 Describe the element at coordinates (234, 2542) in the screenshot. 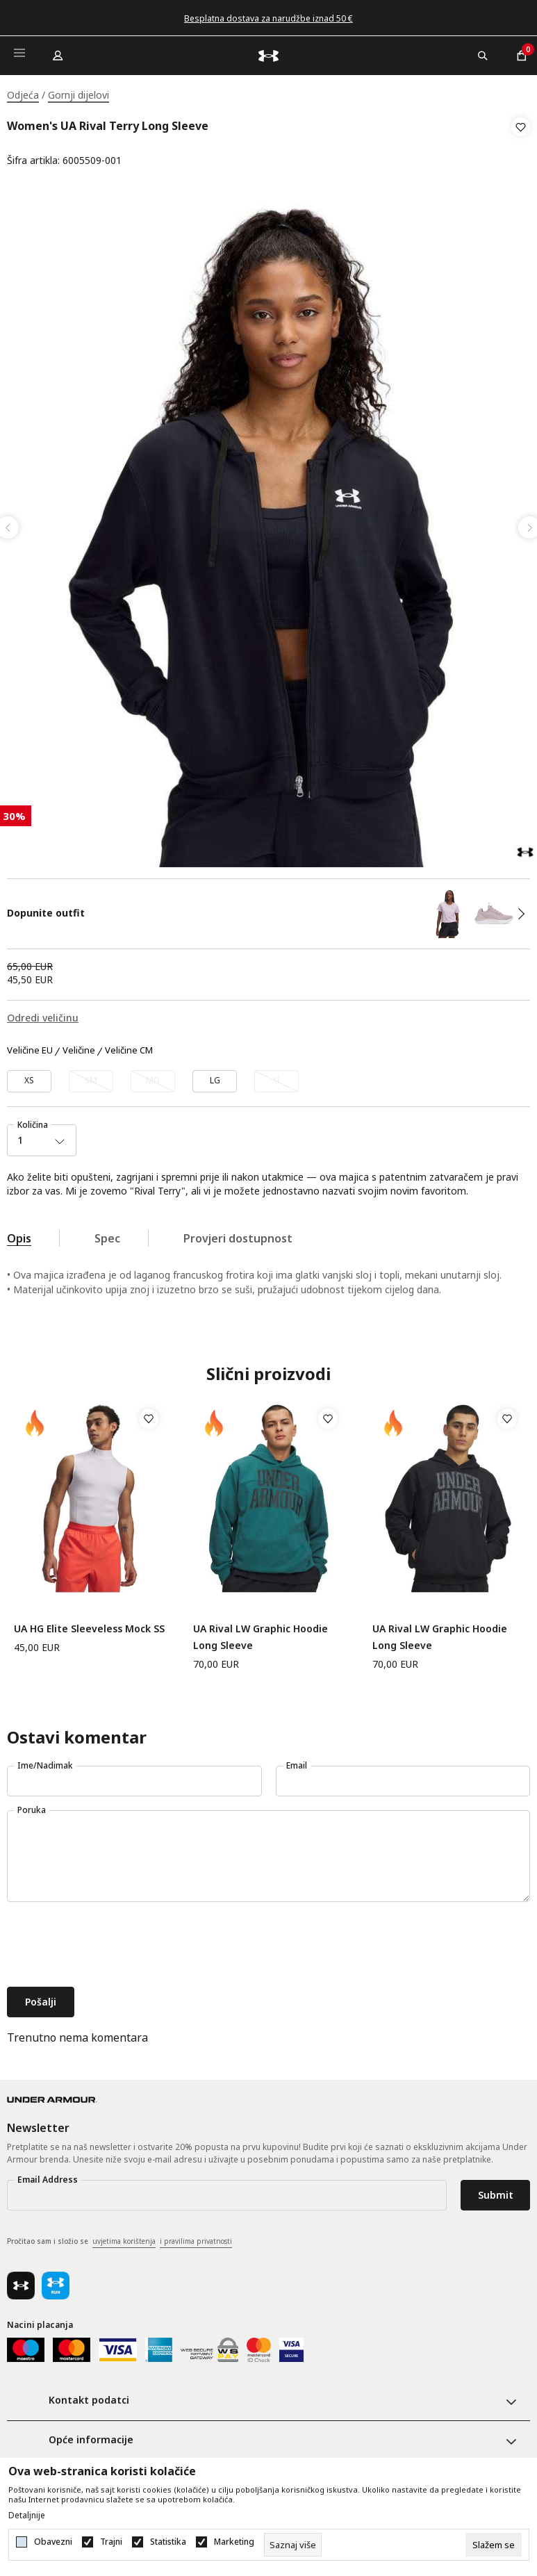

I see `Marketing` at that location.